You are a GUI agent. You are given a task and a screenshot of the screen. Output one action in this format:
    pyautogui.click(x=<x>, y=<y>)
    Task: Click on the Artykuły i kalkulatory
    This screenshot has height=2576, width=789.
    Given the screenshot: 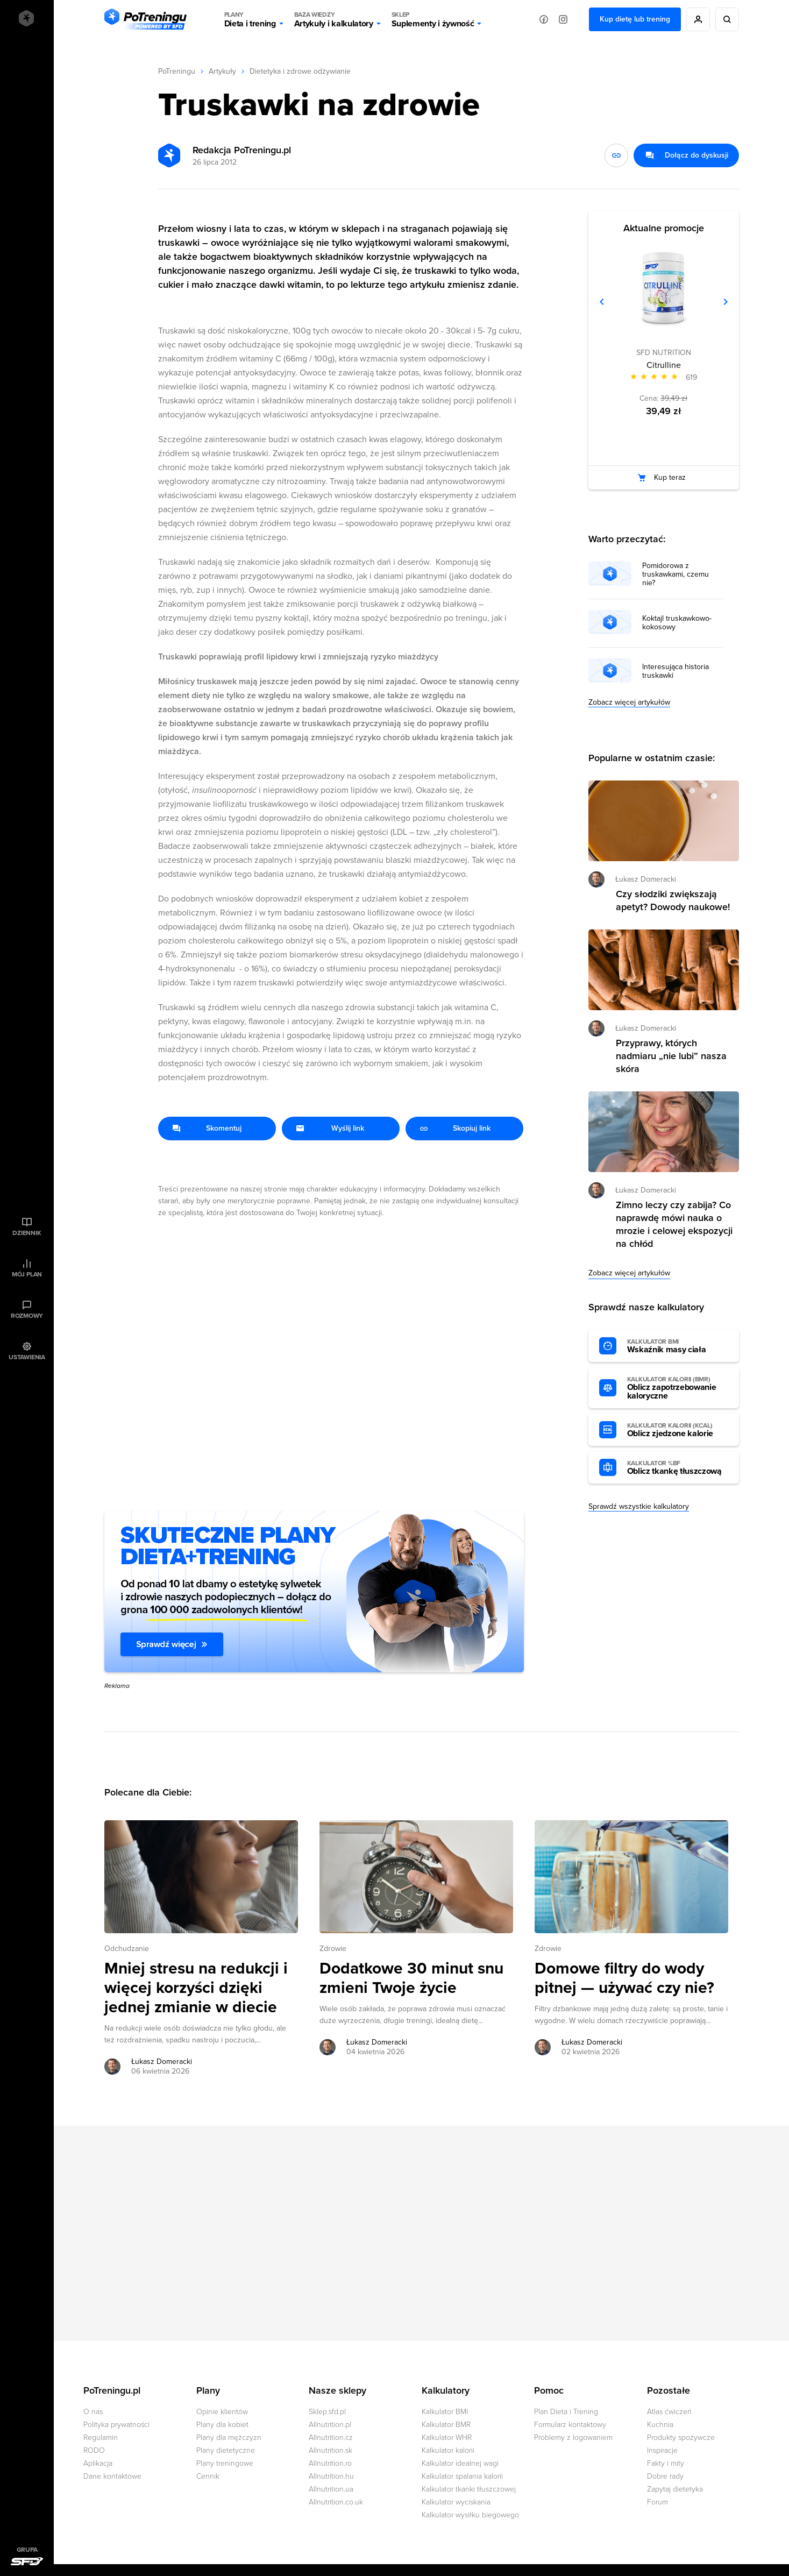 What is the action you would take?
    pyautogui.click(x=333, y=19)
    